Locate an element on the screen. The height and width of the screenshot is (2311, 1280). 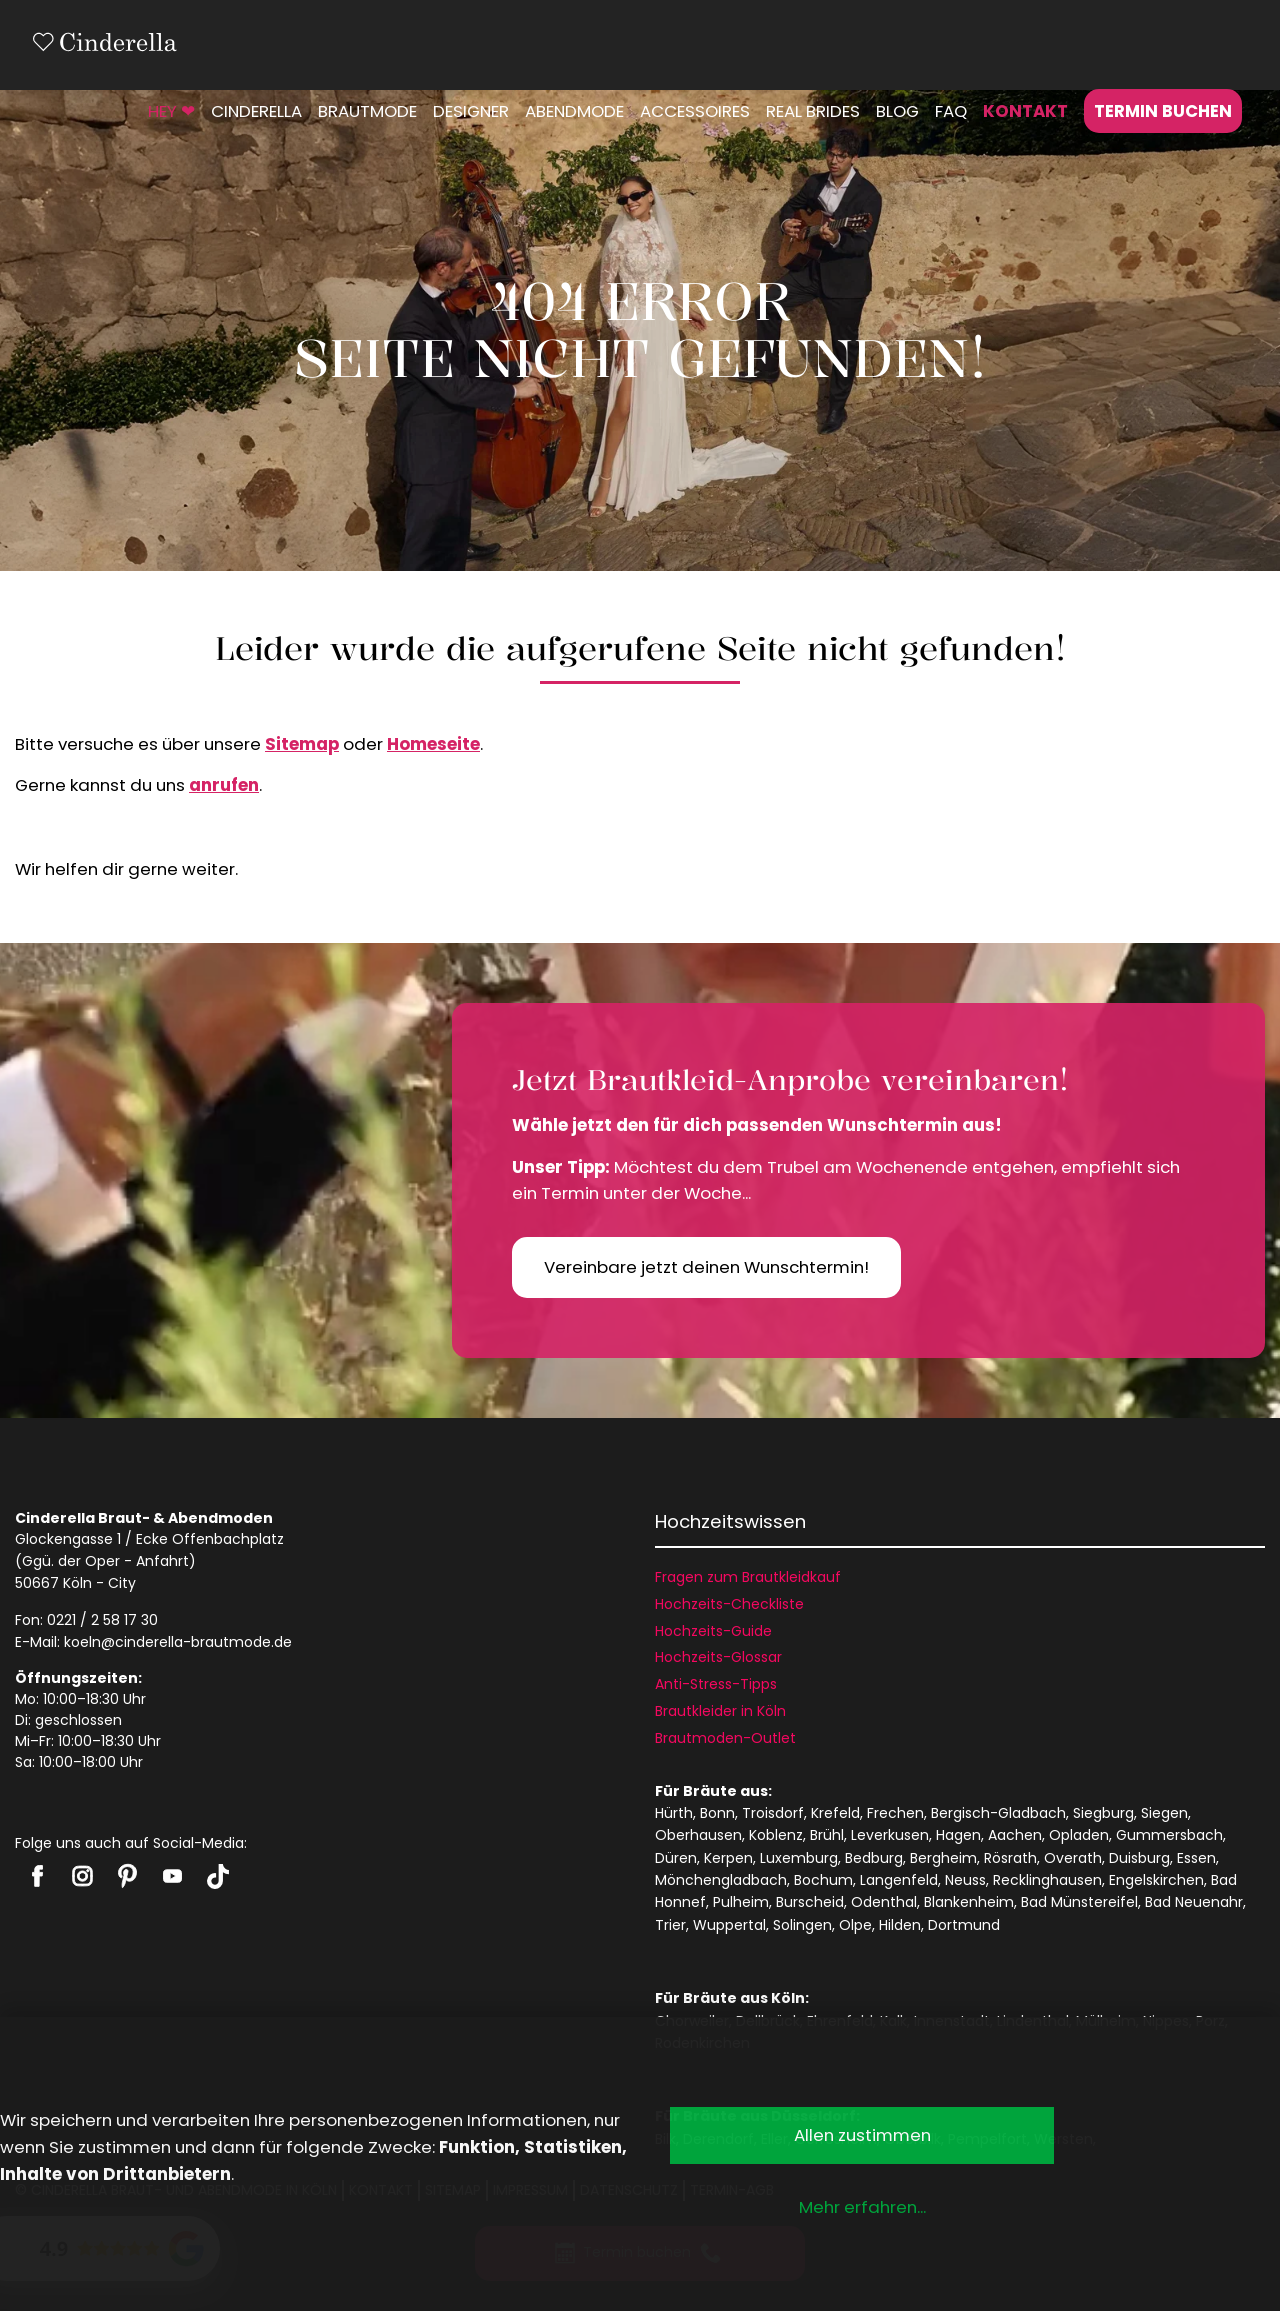
Düren is located at coordinates (676, 1858).